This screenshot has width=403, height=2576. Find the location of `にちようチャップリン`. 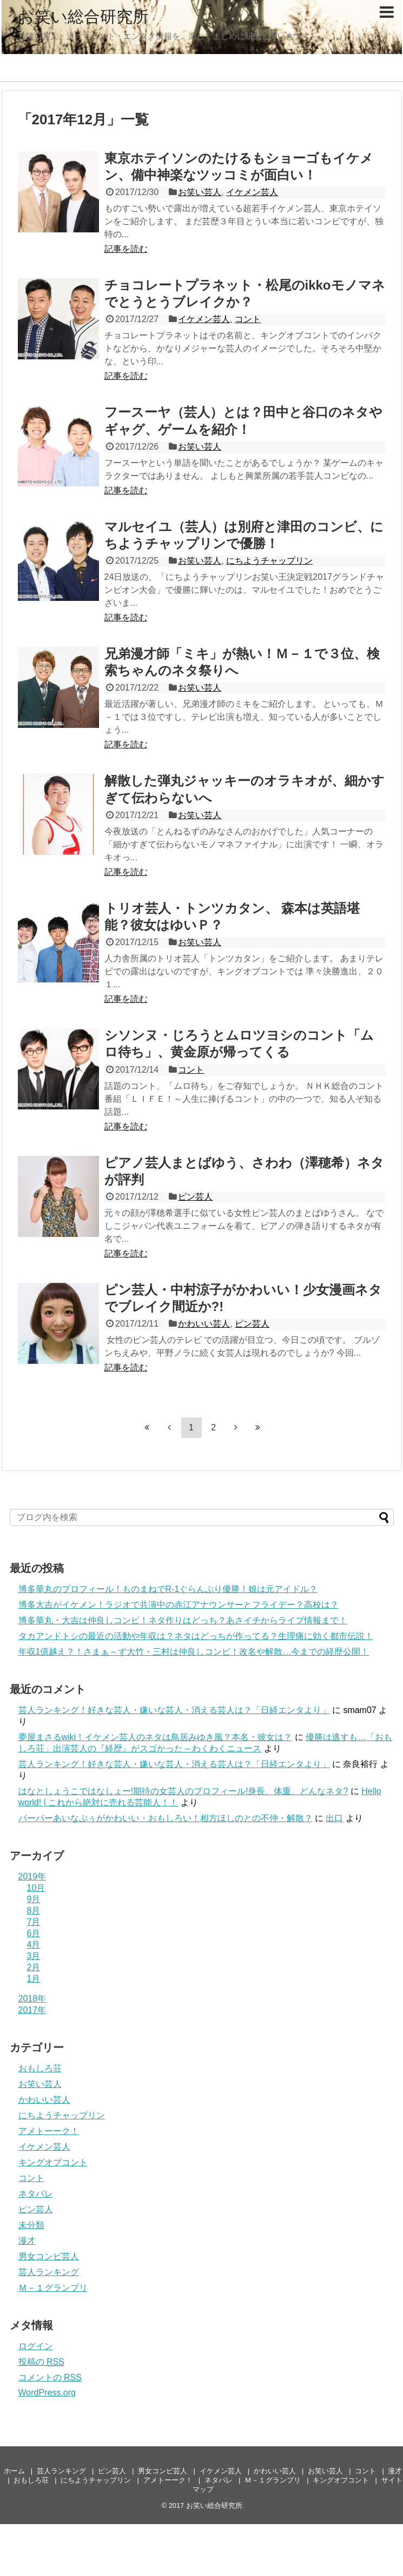

にちようチャップリン is located at coordinates (269, 560).